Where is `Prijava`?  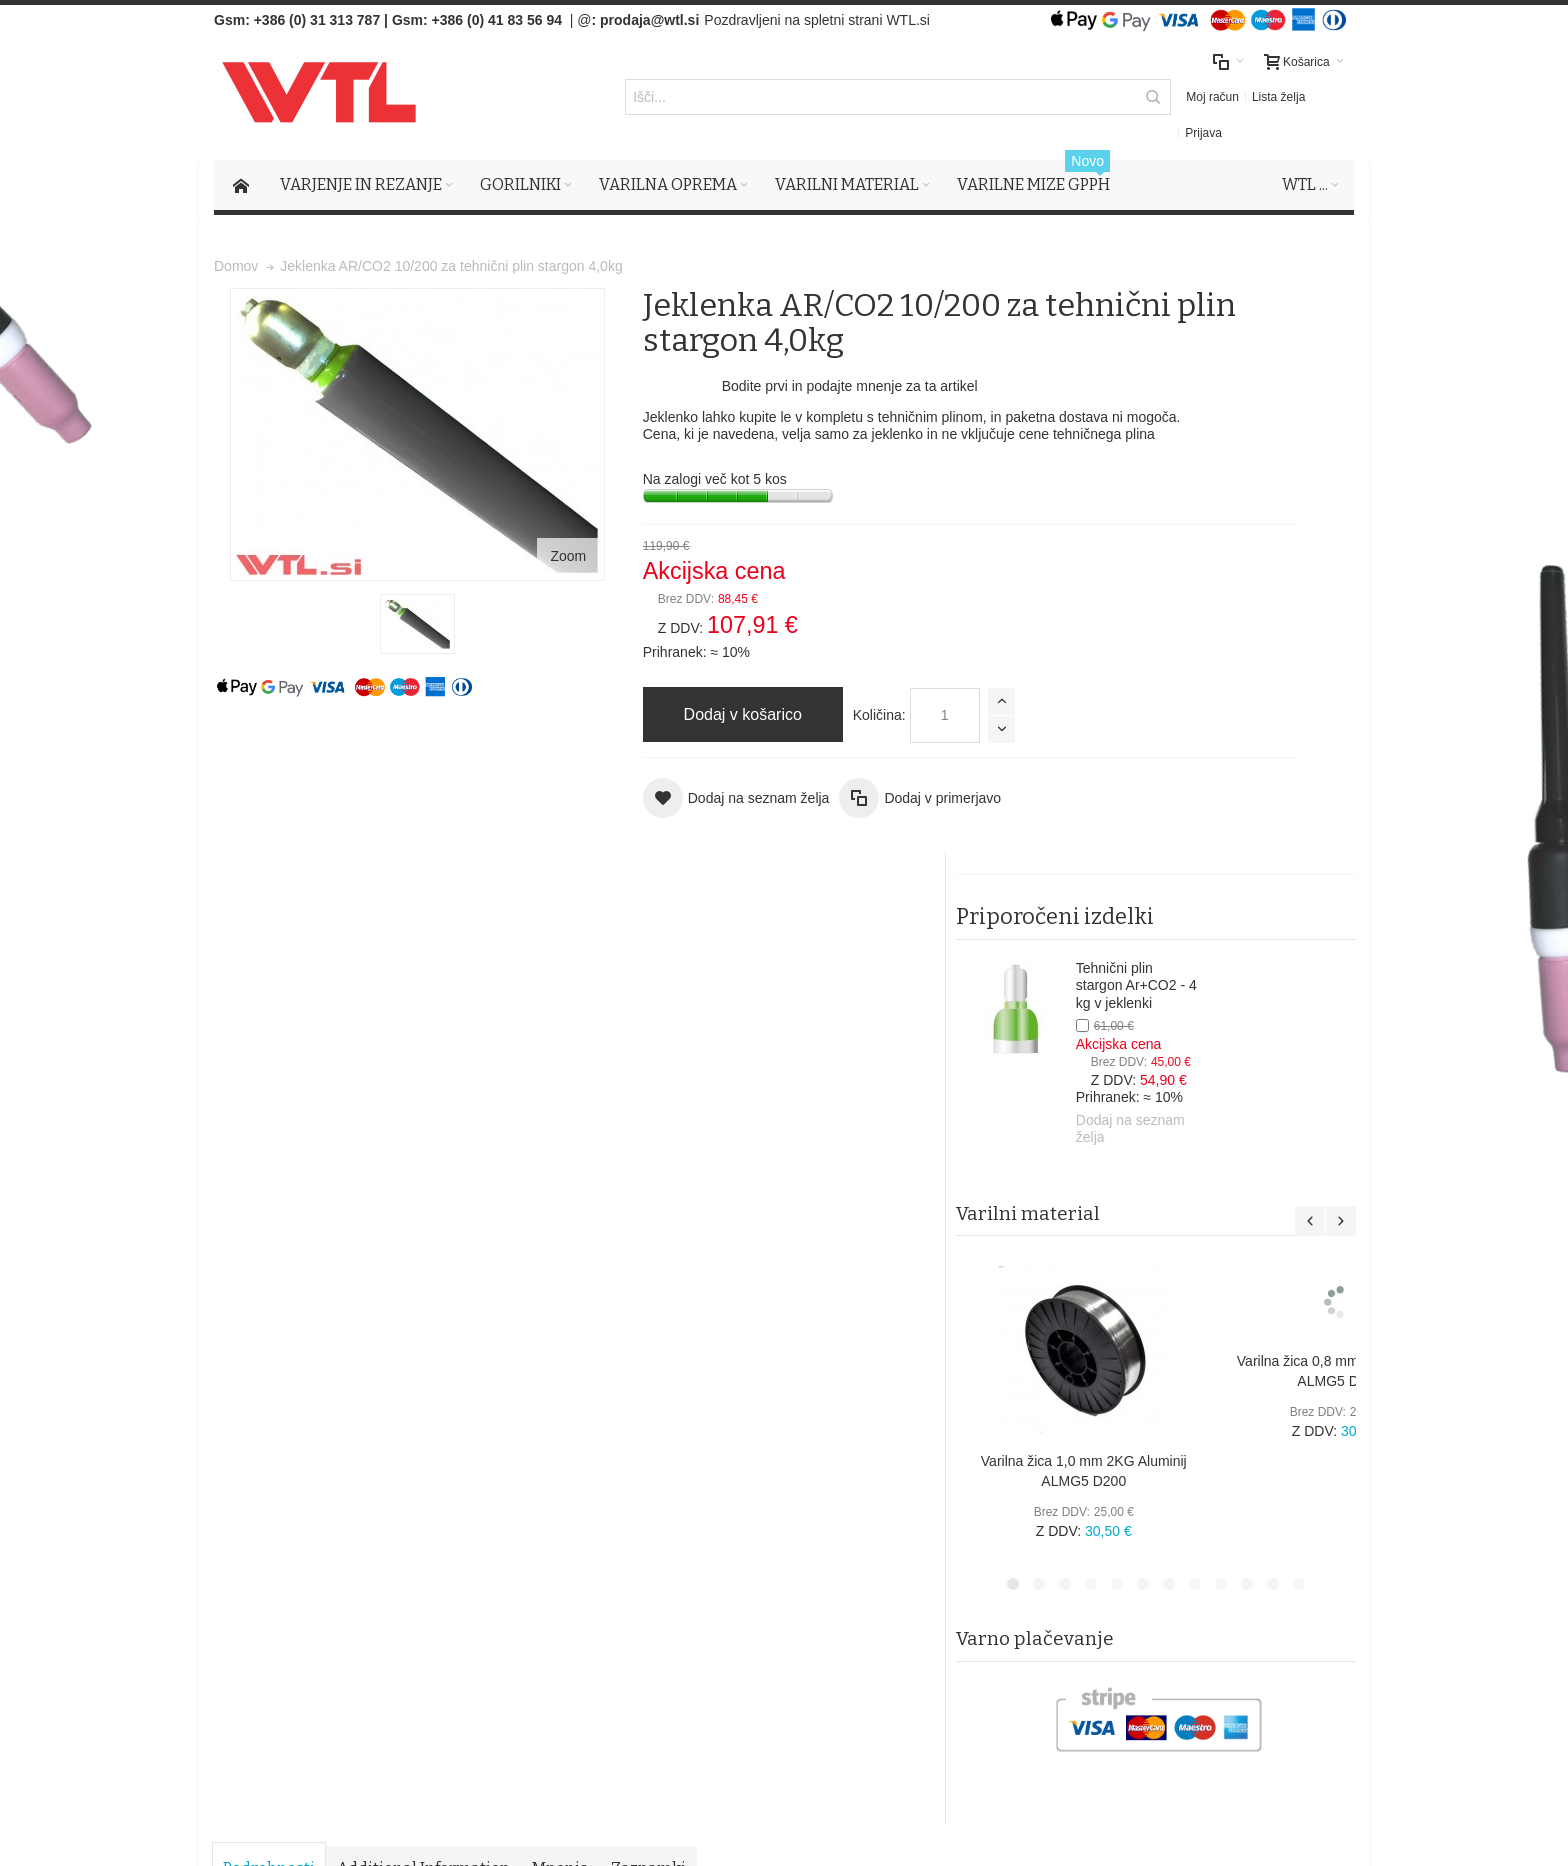 Prijava is located at coordinates (1178, 99).